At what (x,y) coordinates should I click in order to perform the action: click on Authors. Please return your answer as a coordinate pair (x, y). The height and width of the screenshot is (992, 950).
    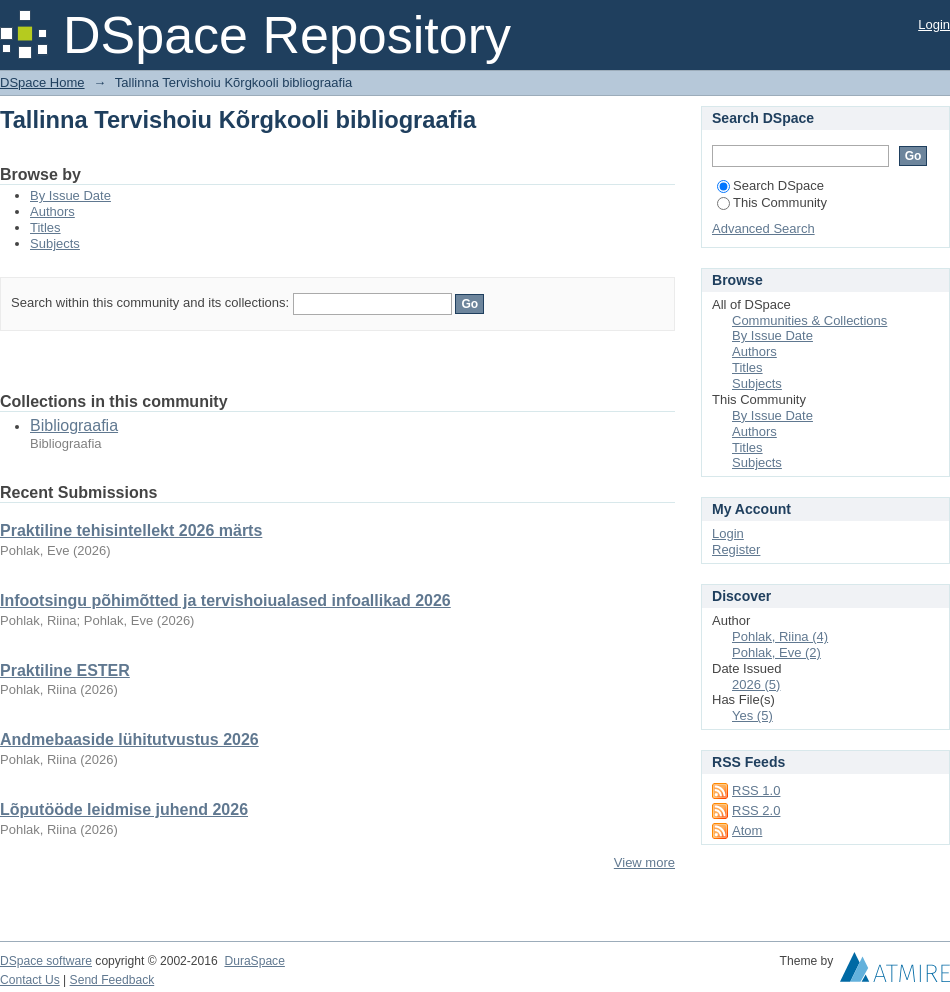
    Looking at the image, I should click on (52, 211).